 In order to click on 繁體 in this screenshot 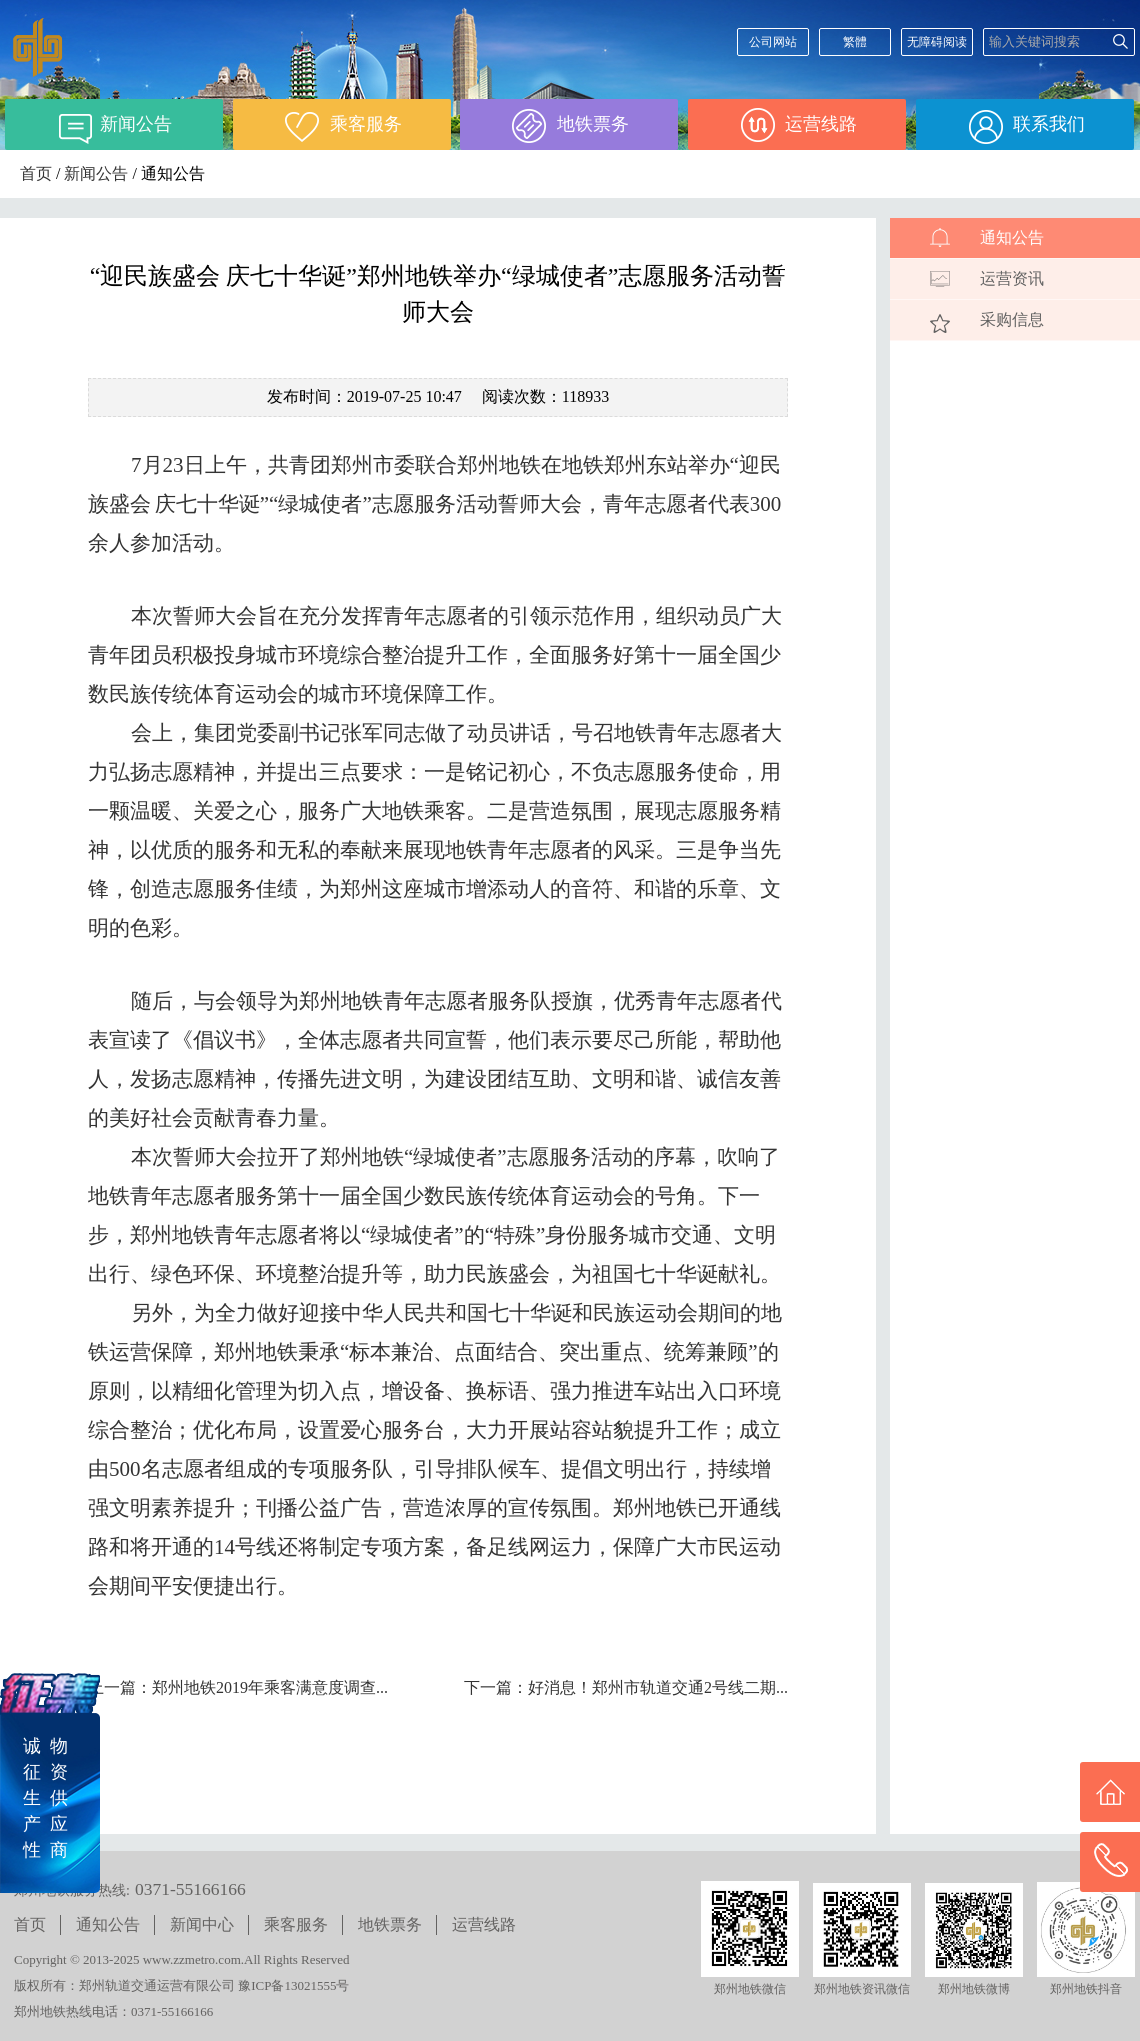, I will do `click(855, 42)`.